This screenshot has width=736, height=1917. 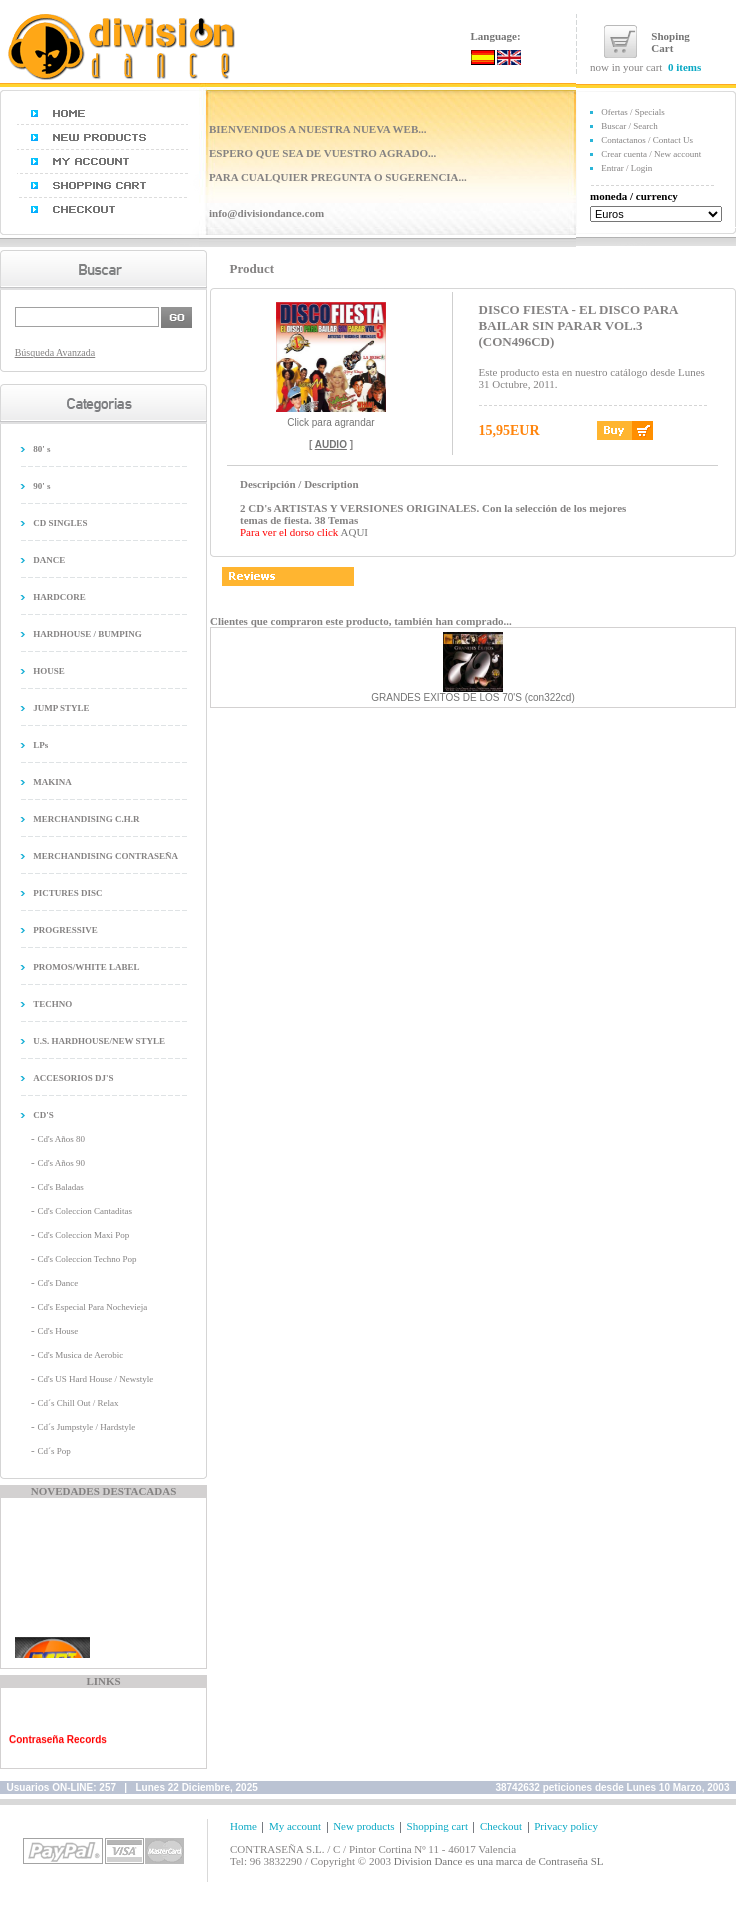 What do you see at coordinates (53, 1451) in the screenshot?
I see `Cd´s Pop` at bounding box center [53, 1451].